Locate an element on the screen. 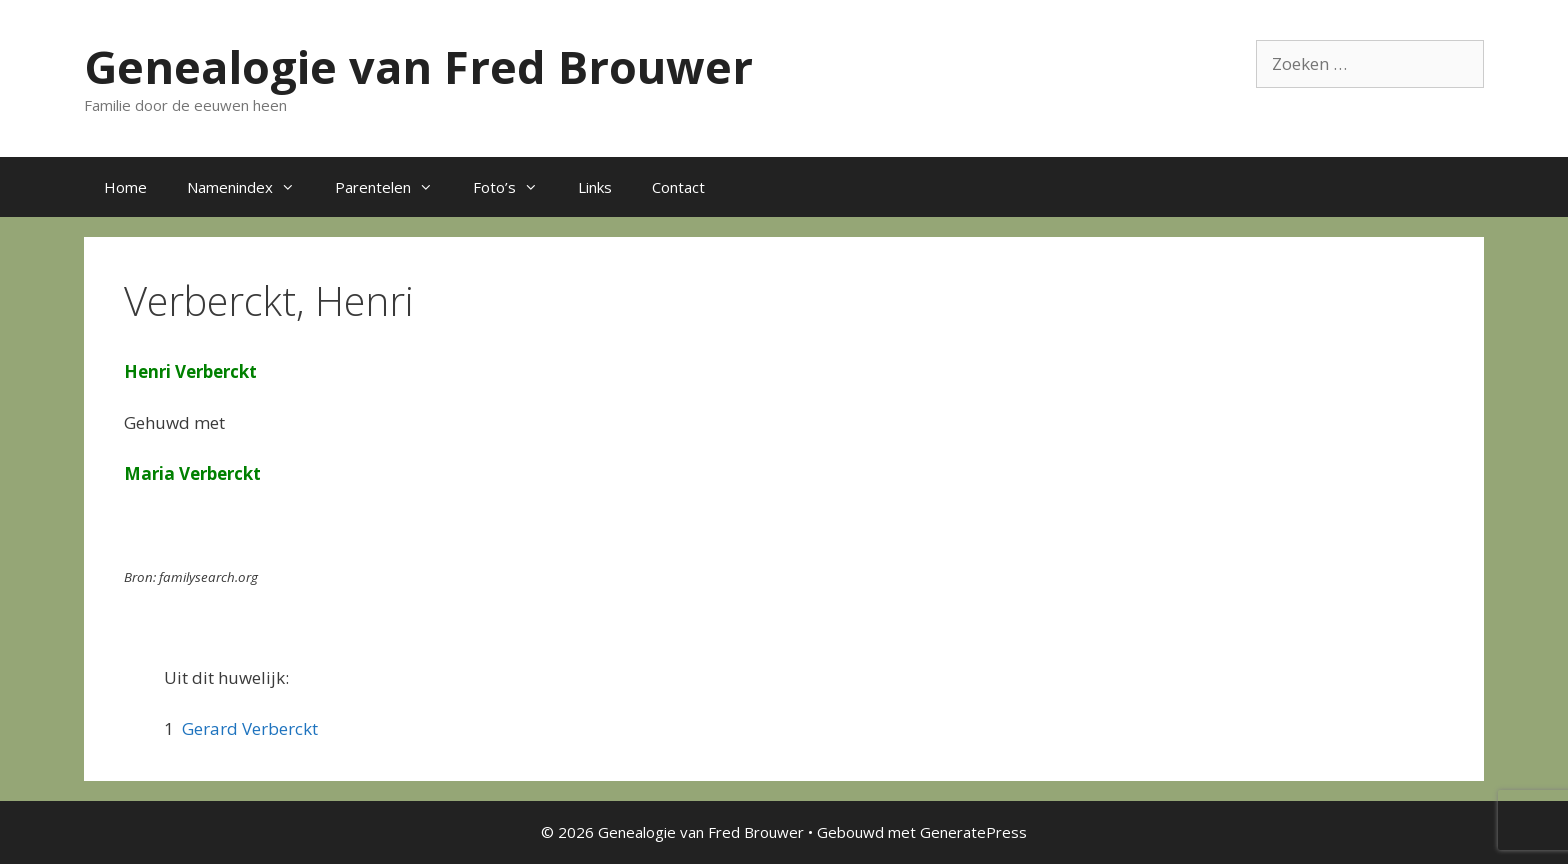 The width and height of the screenshot is (1568, 864). Genealogie van Fred Brouwer is located at coordinates (418, 66).